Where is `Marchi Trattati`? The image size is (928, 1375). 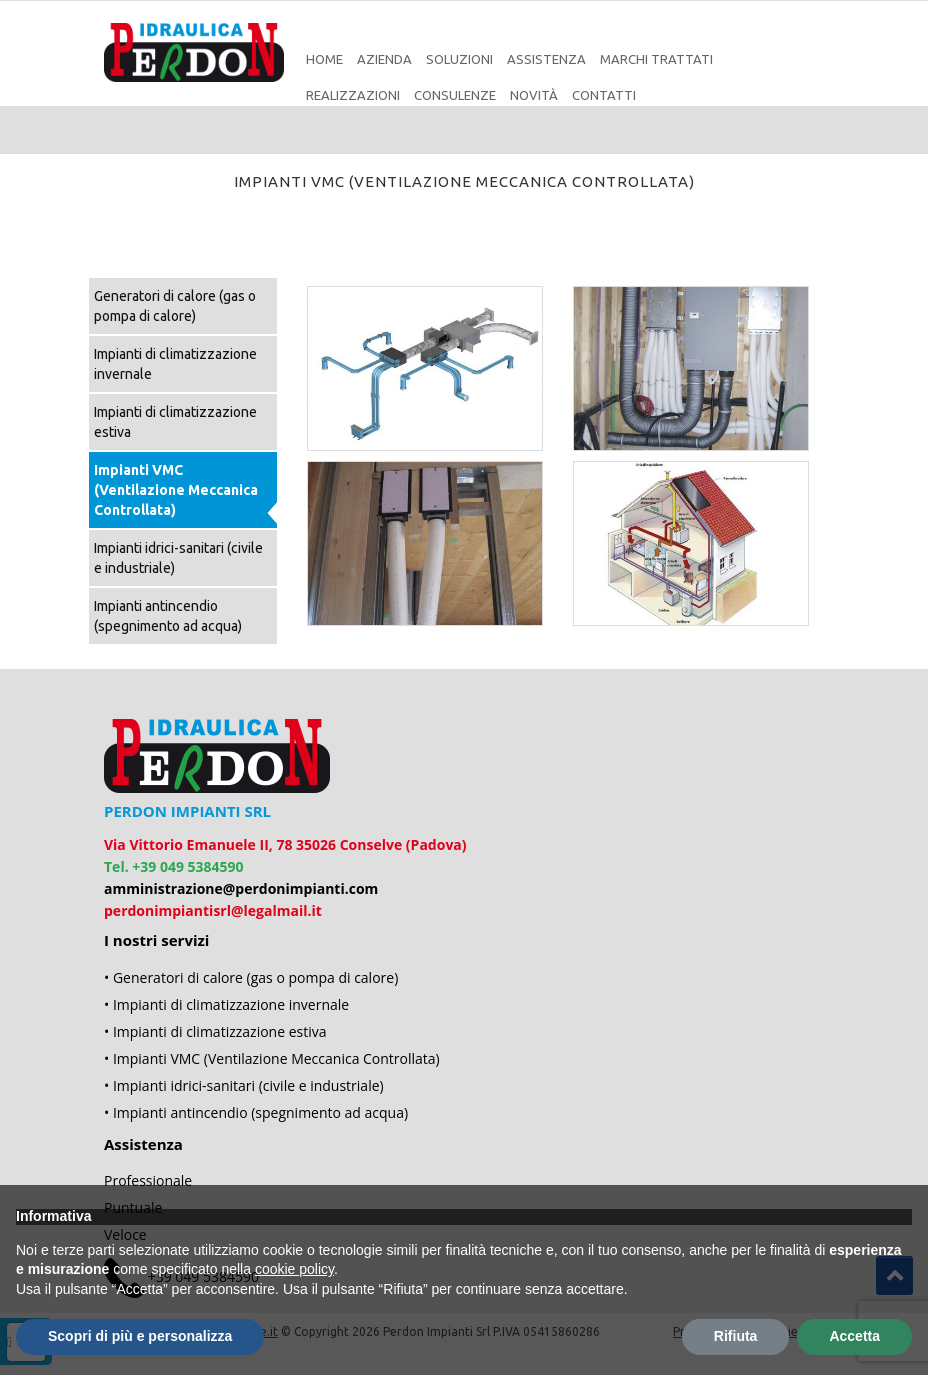
Marchi Trattati is located at coordinates (656, 59).